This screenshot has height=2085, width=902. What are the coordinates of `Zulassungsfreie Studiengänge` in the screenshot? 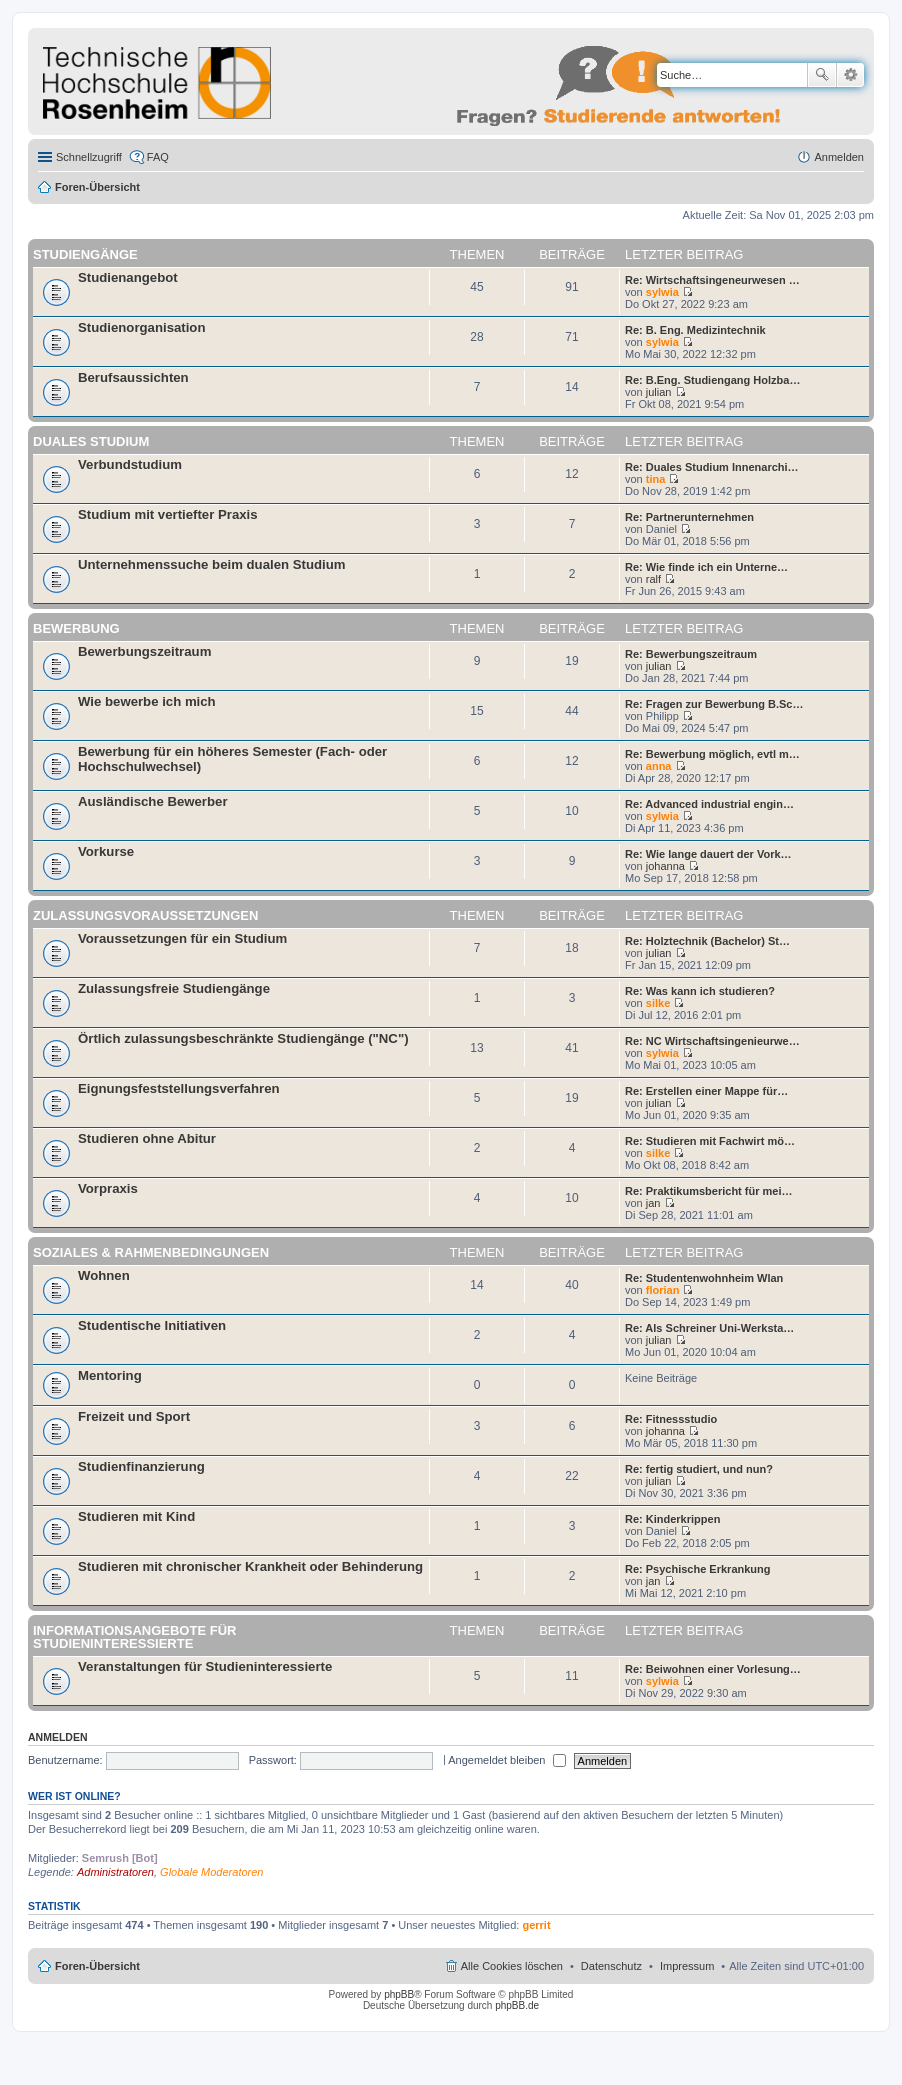 It's located at (174, 988).